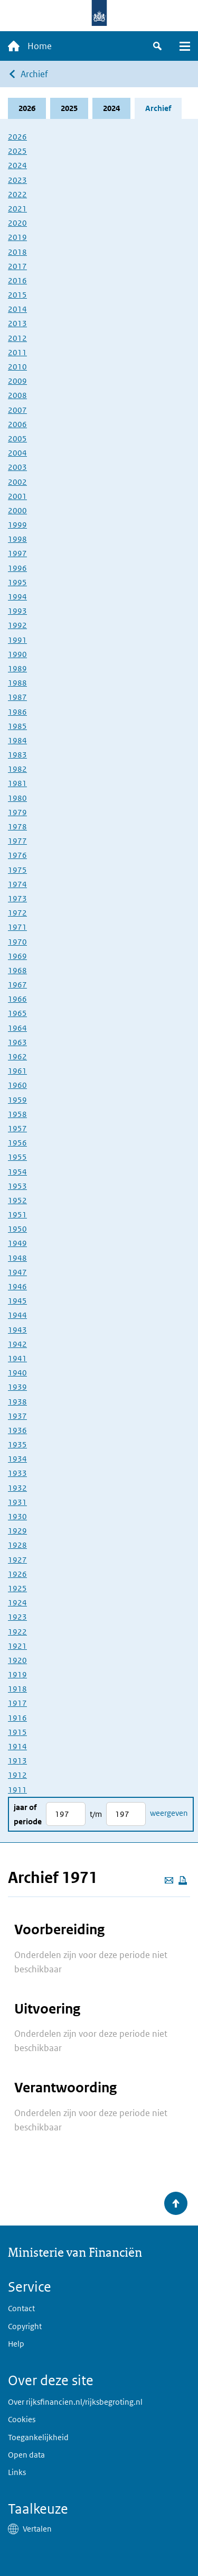  I want to click on 1937, so click(17, 1416).